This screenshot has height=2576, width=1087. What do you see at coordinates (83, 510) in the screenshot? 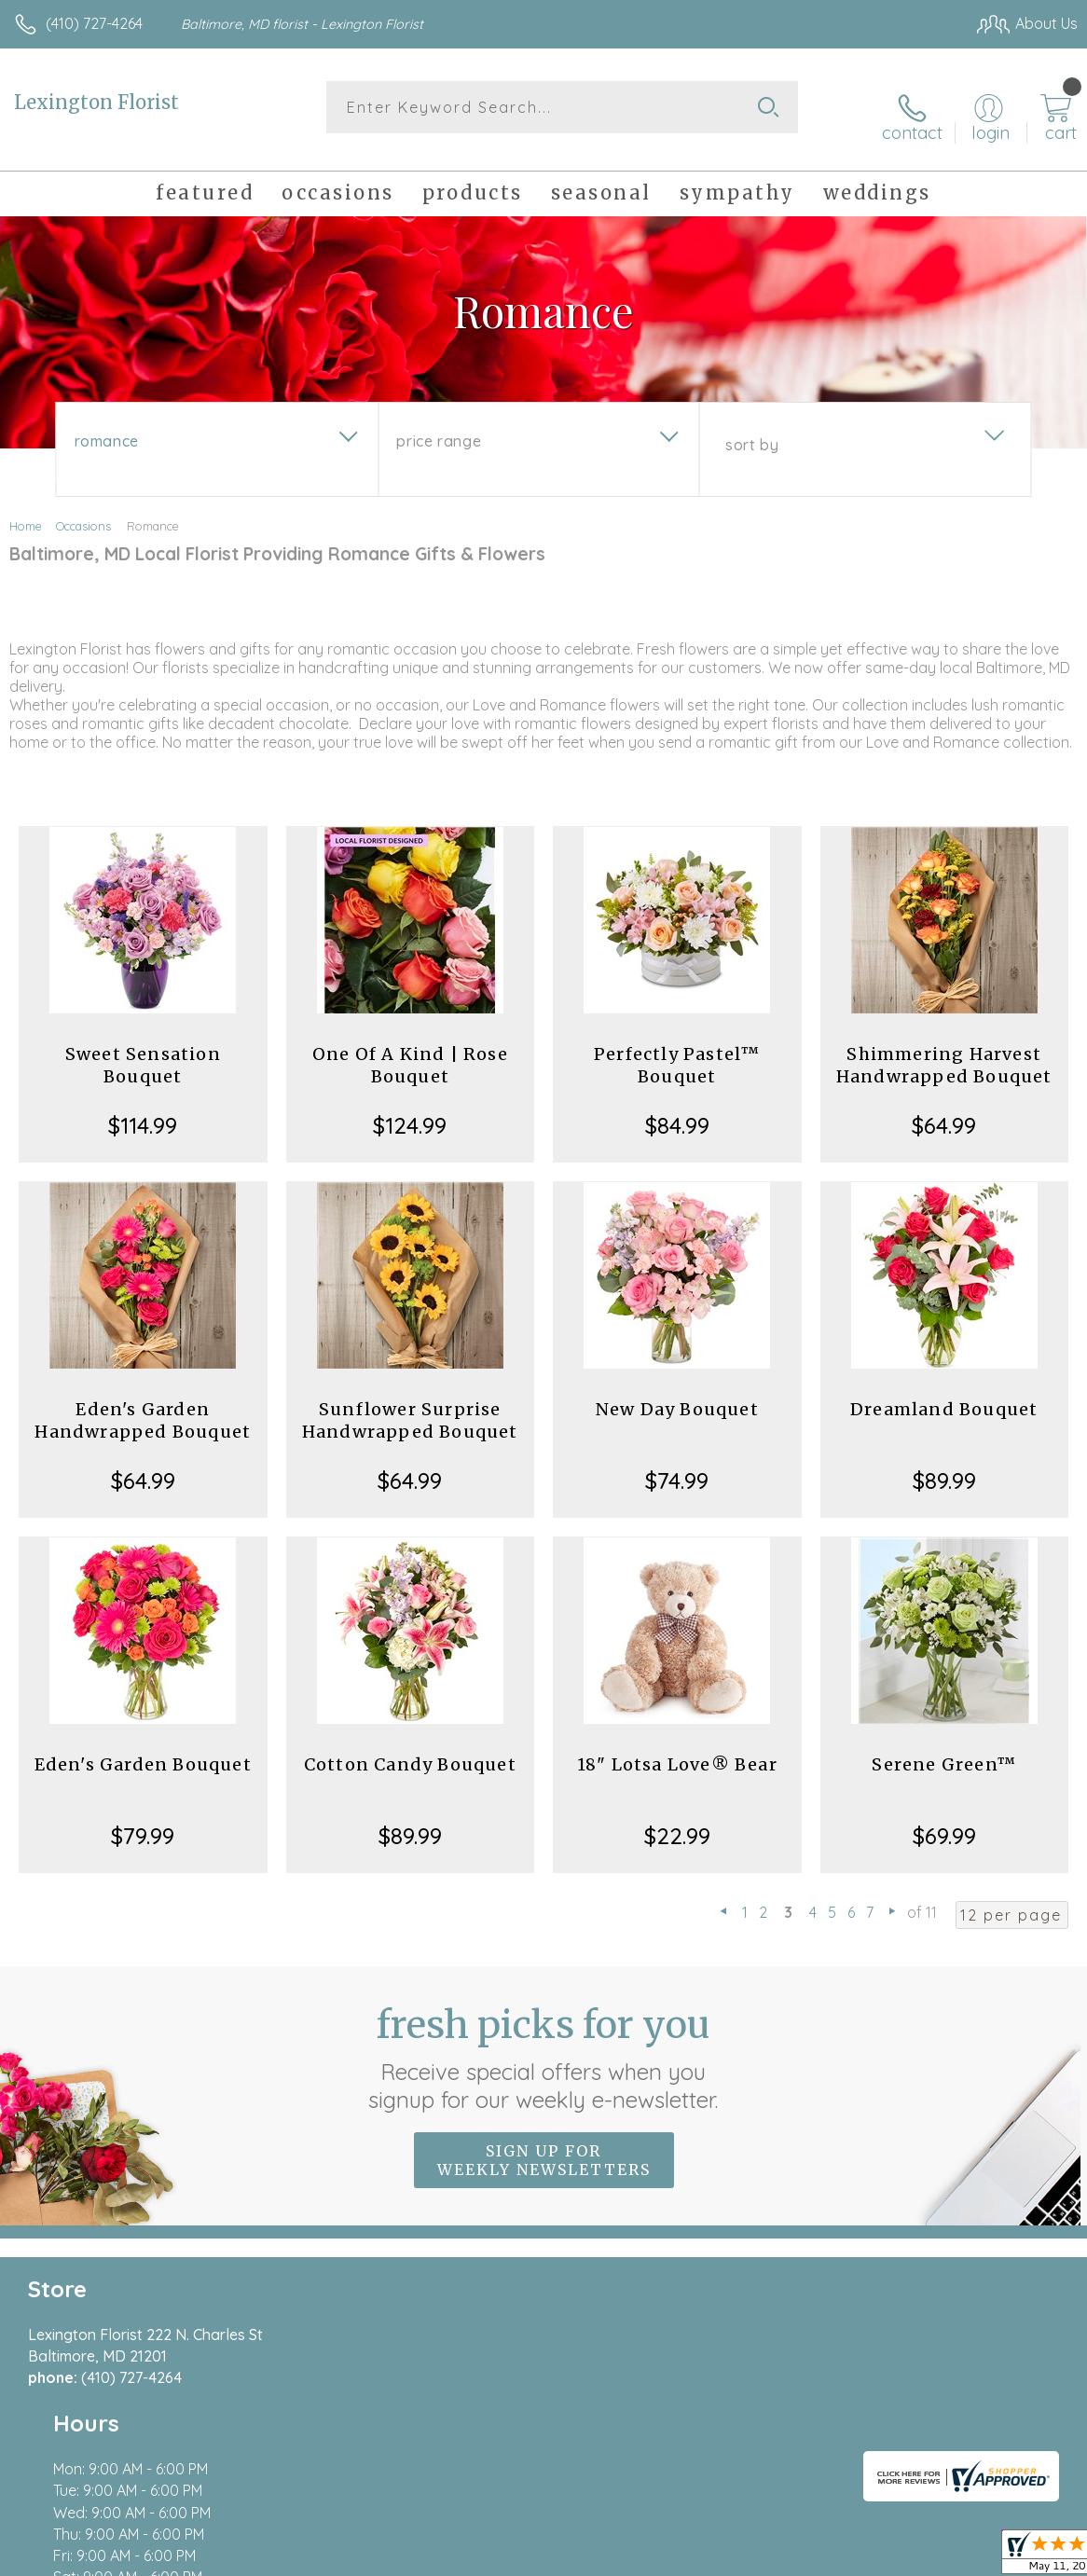
I see `Occasions` at bounding box center [83, 510].